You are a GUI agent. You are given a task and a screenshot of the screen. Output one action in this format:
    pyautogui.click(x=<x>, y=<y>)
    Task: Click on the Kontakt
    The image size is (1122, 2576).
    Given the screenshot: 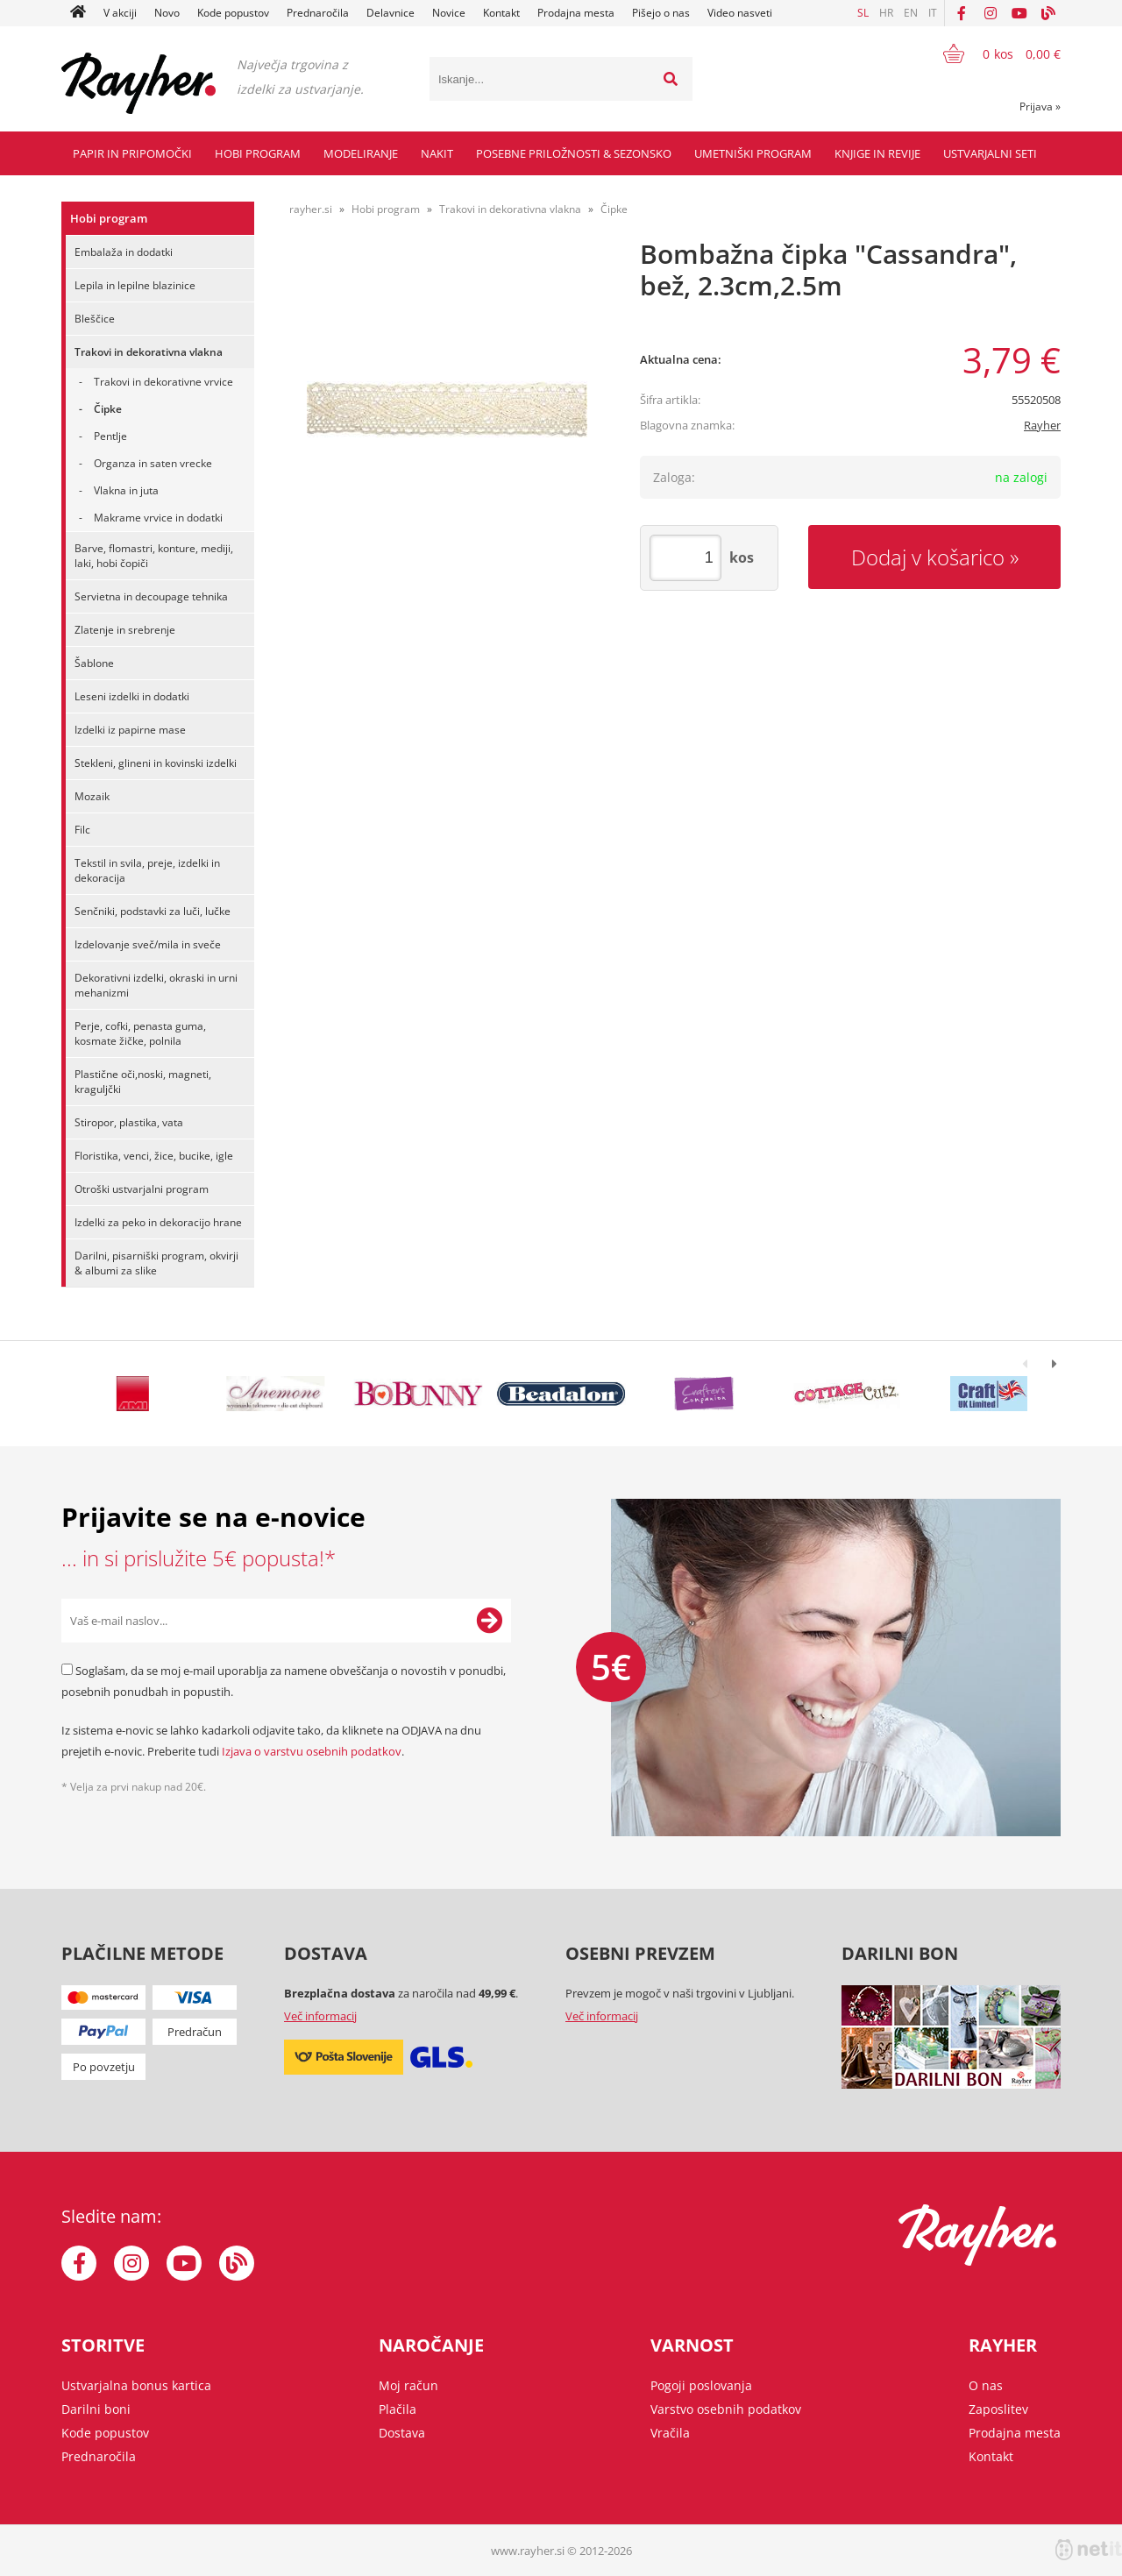 What is the action you would take?
    pyautogui.click(x=501, y=12)
    